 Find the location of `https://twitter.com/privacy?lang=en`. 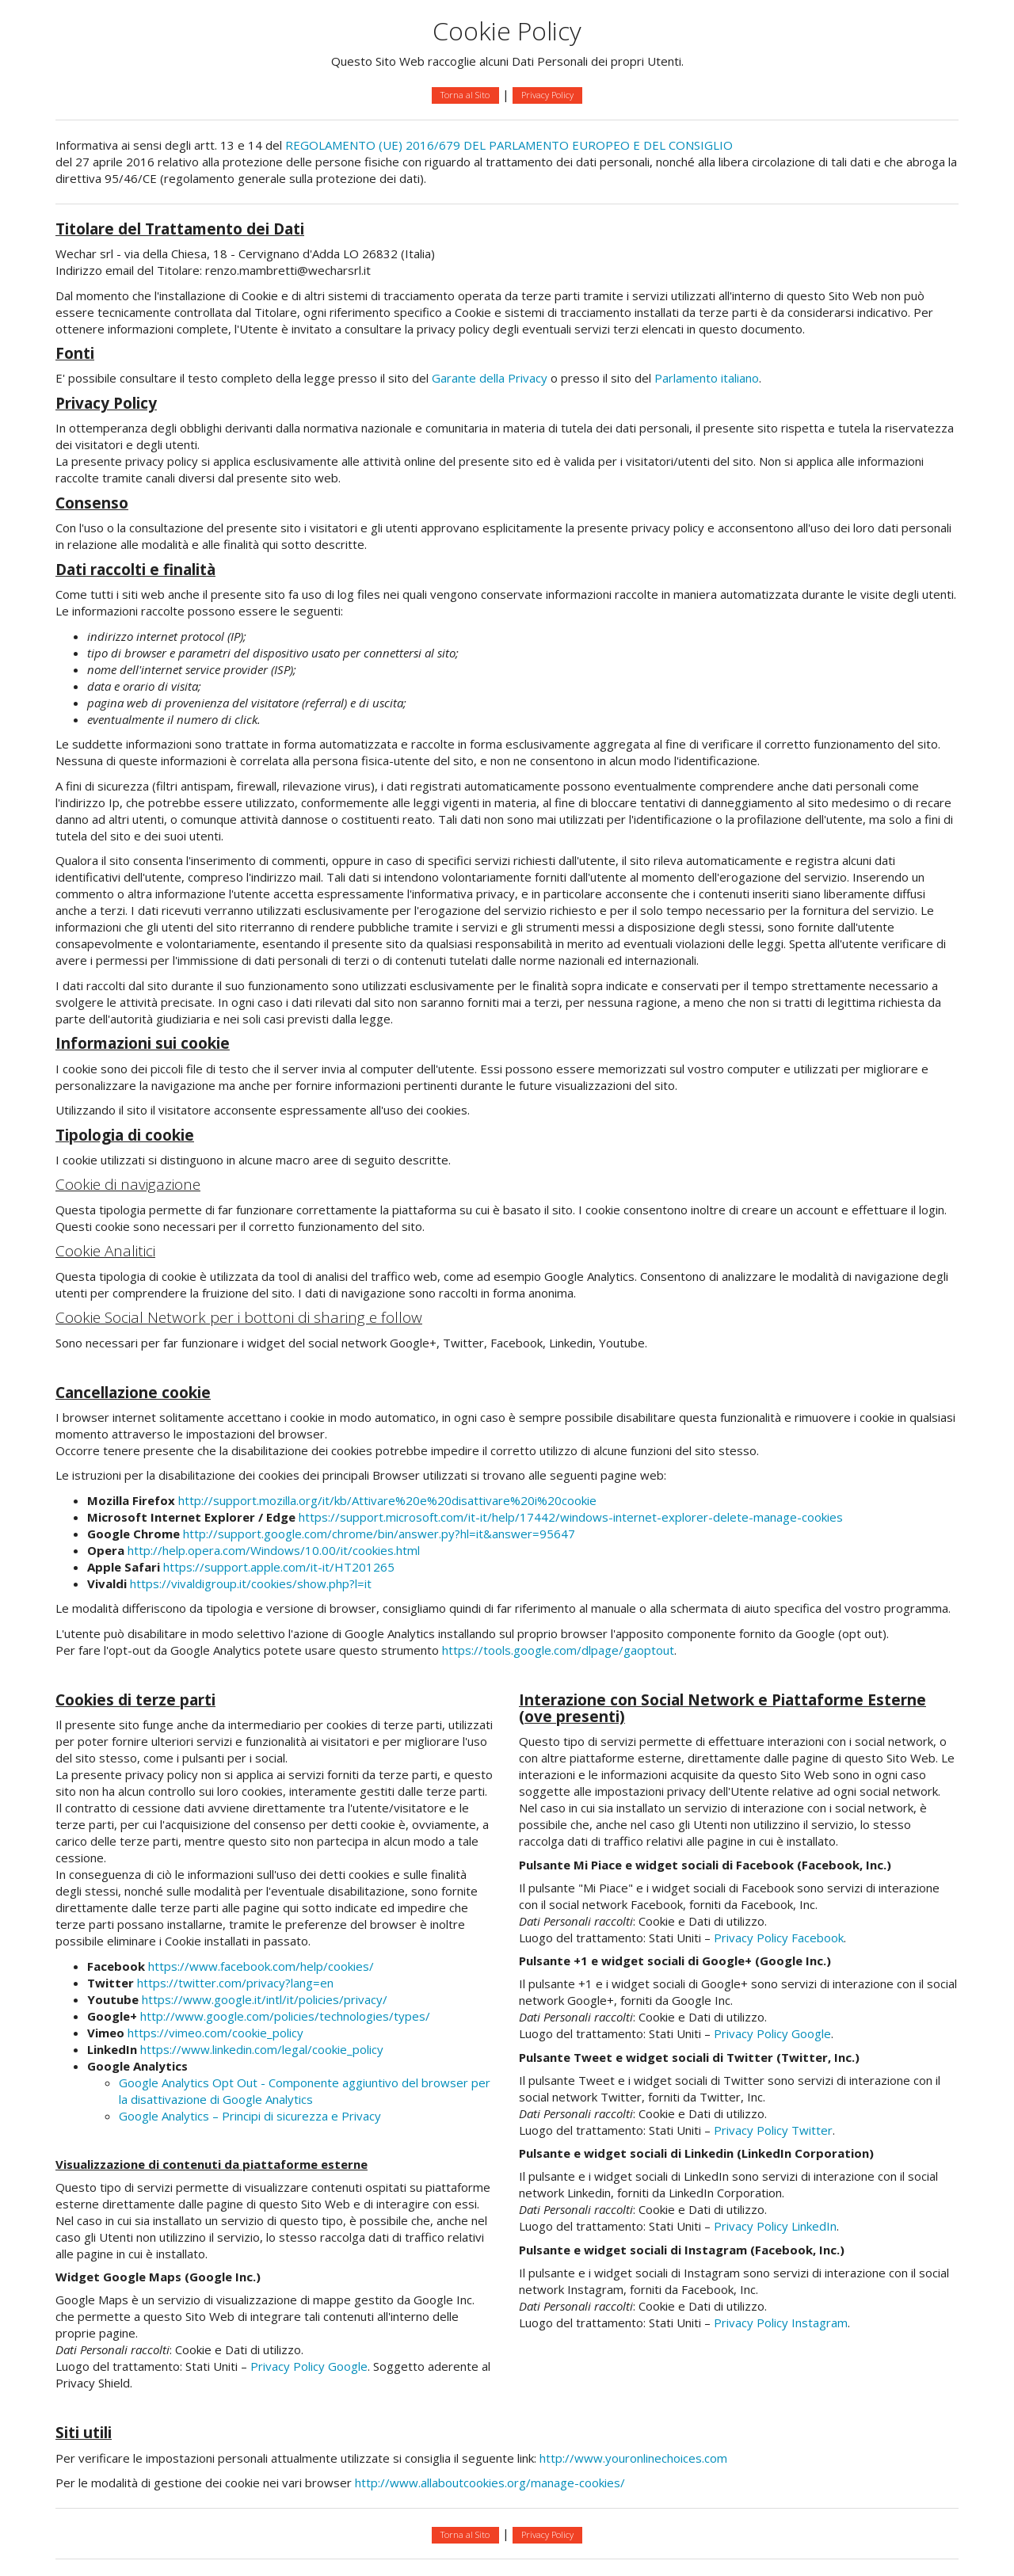

https://twitter.com/privacy?lang=en is located at coordinates (235, 1983).